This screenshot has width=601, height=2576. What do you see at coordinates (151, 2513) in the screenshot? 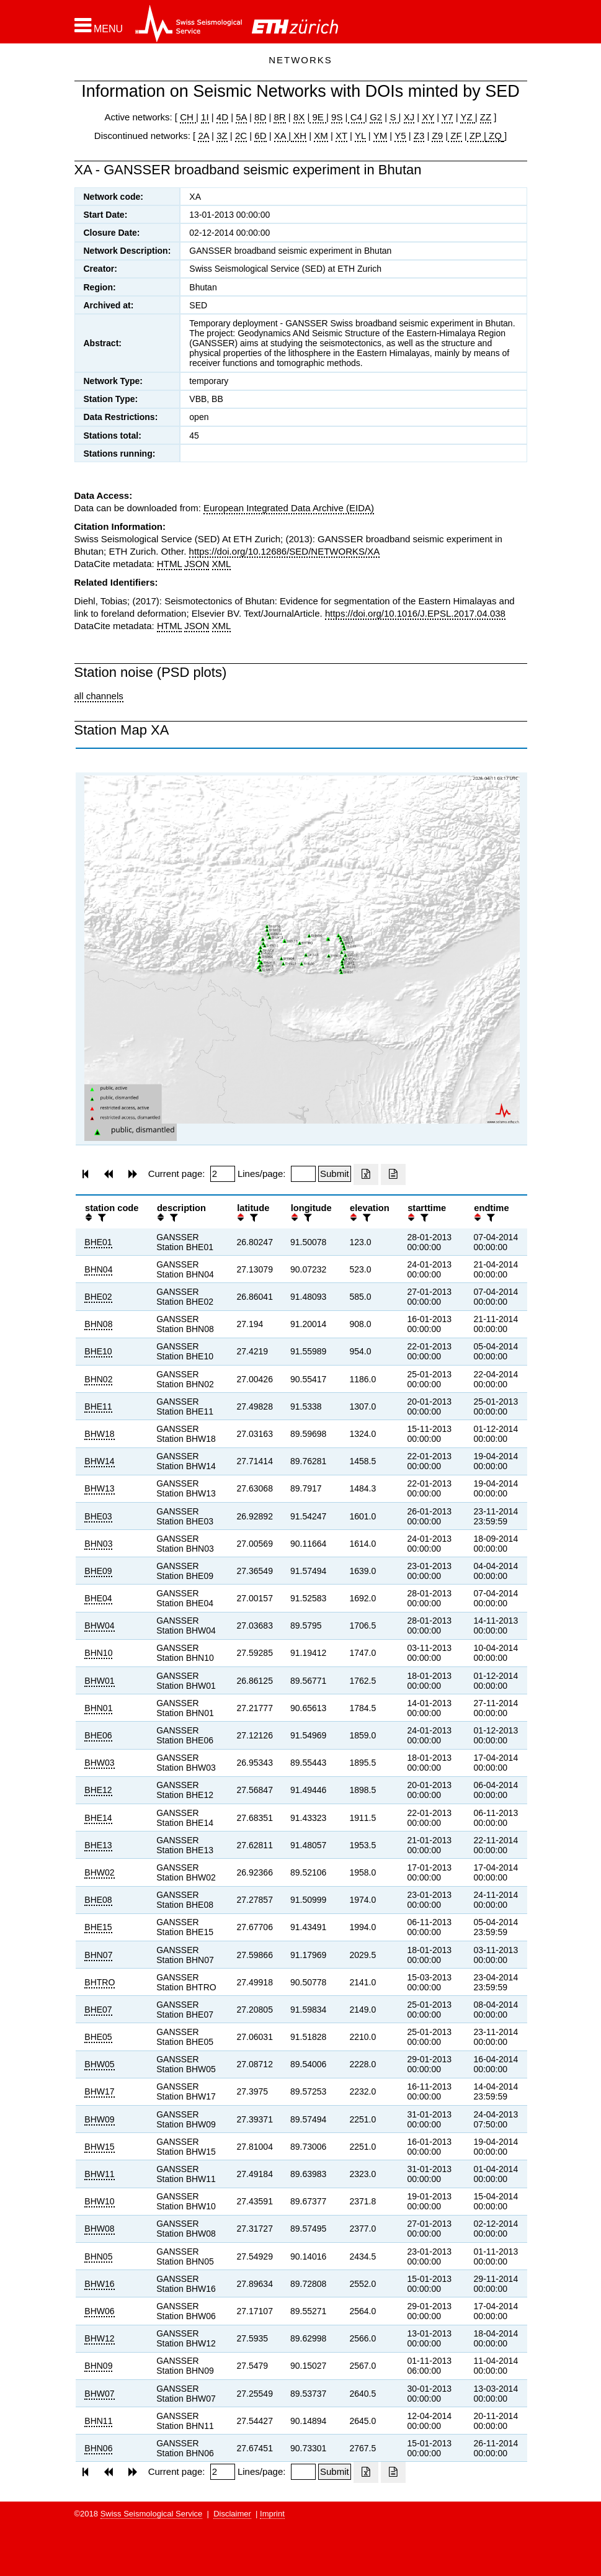
I see `Swiss Seismological Service` at bounding box center [151, 2513].